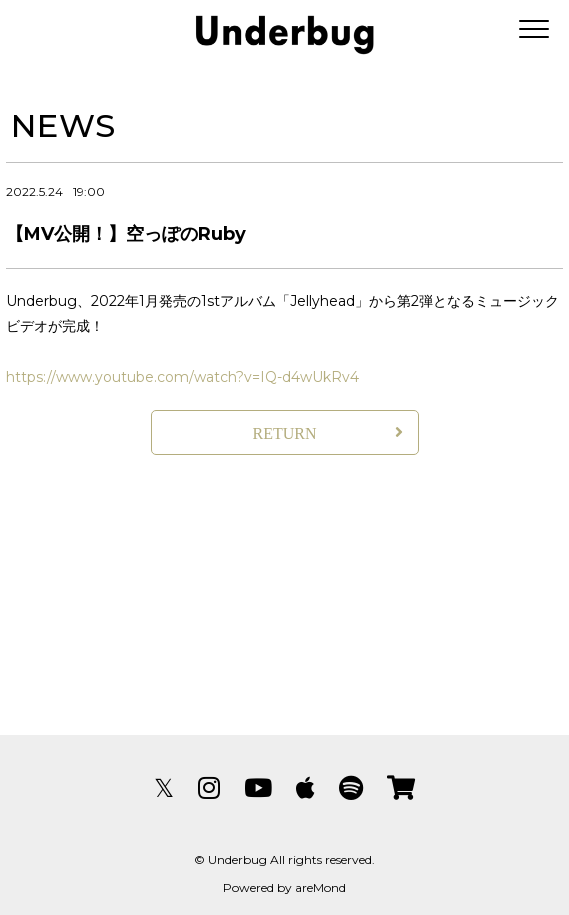 This screenshot has width=569, height=915. Describe the element at coordinates (285, 433) in the screenshot. I see `RETURN` at that location.